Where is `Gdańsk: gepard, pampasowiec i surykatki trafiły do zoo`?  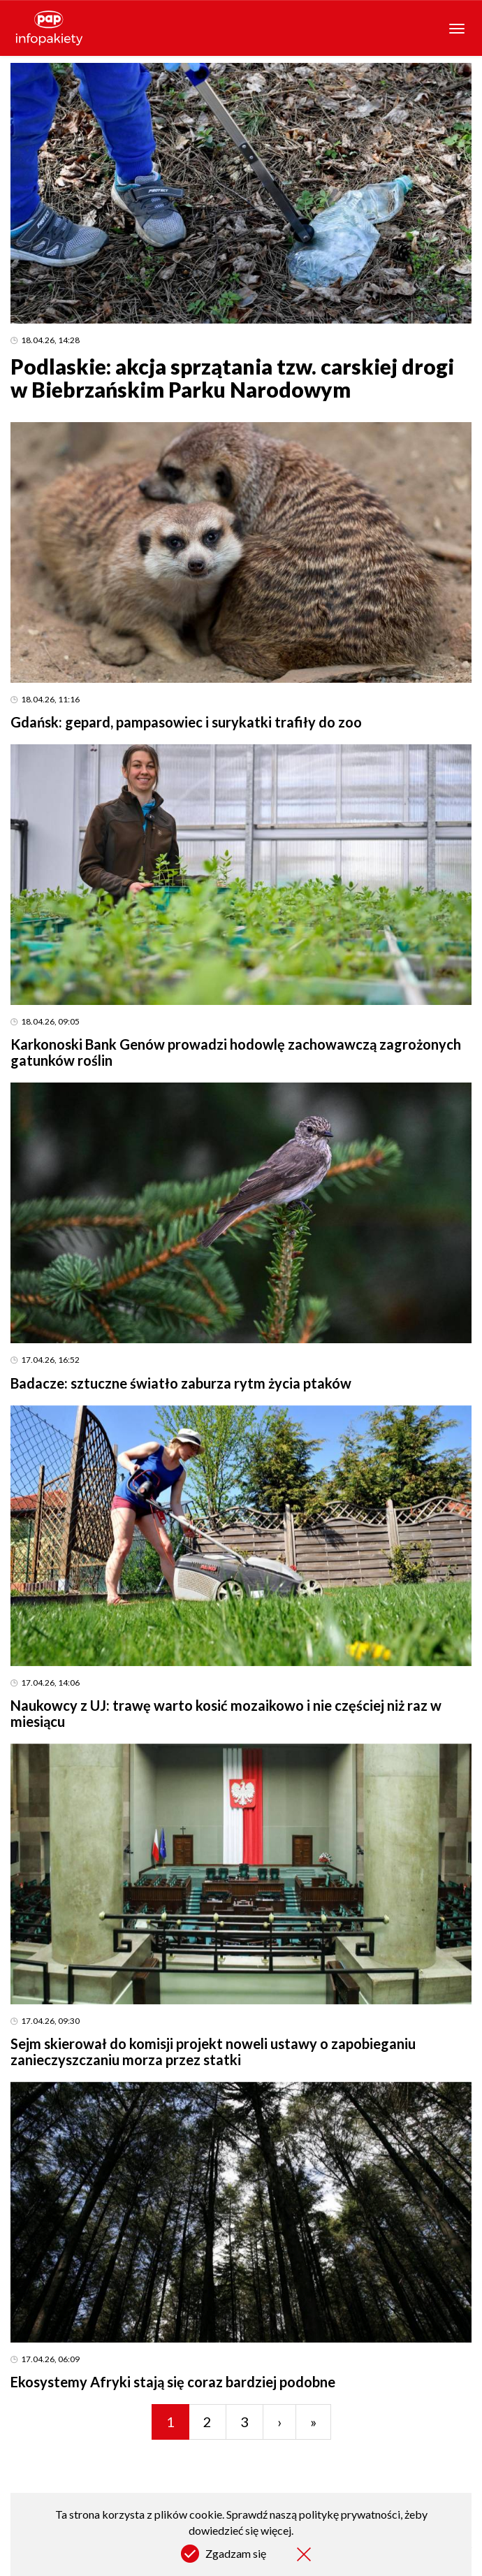
Gdańsk: gepard, pampasowiec i surykatki trafiły do zoo is located at coordinates (186, 722).